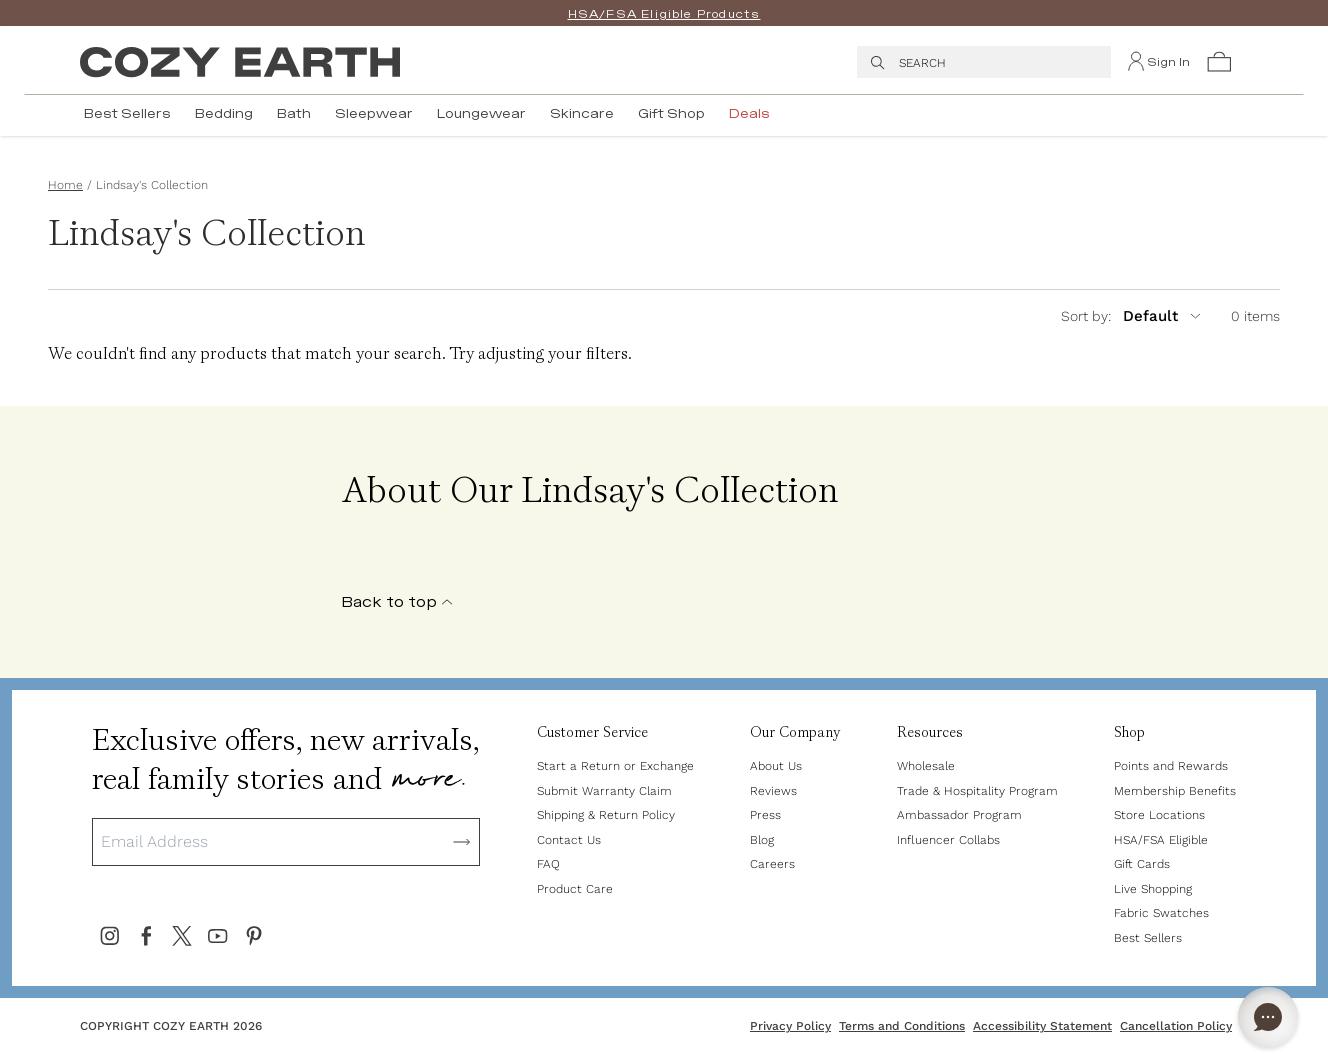 The height and width of the screenshot is (1054, 1328). Describe the element at coordinates (948, 840) in the screenshot. I see `Influencer Collabs` at that location.